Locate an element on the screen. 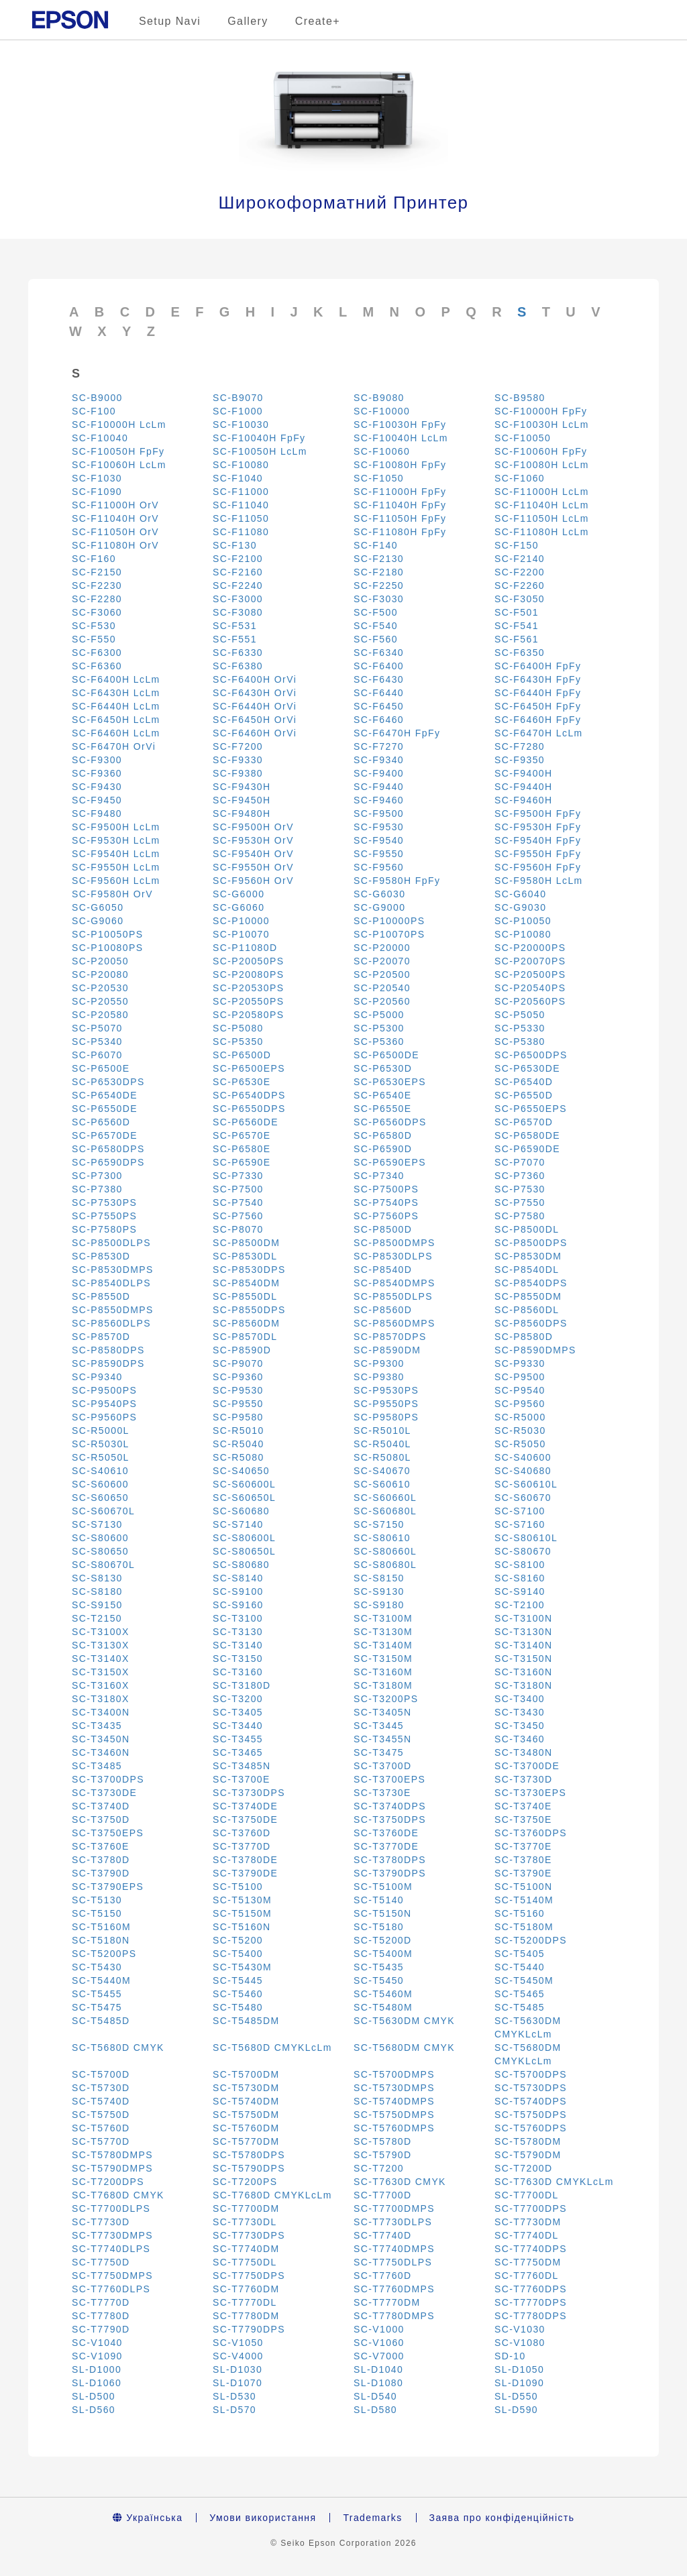 This screenshot has width=687, height=2576. SC-T7200PS is located at coordinates (245, 2181).